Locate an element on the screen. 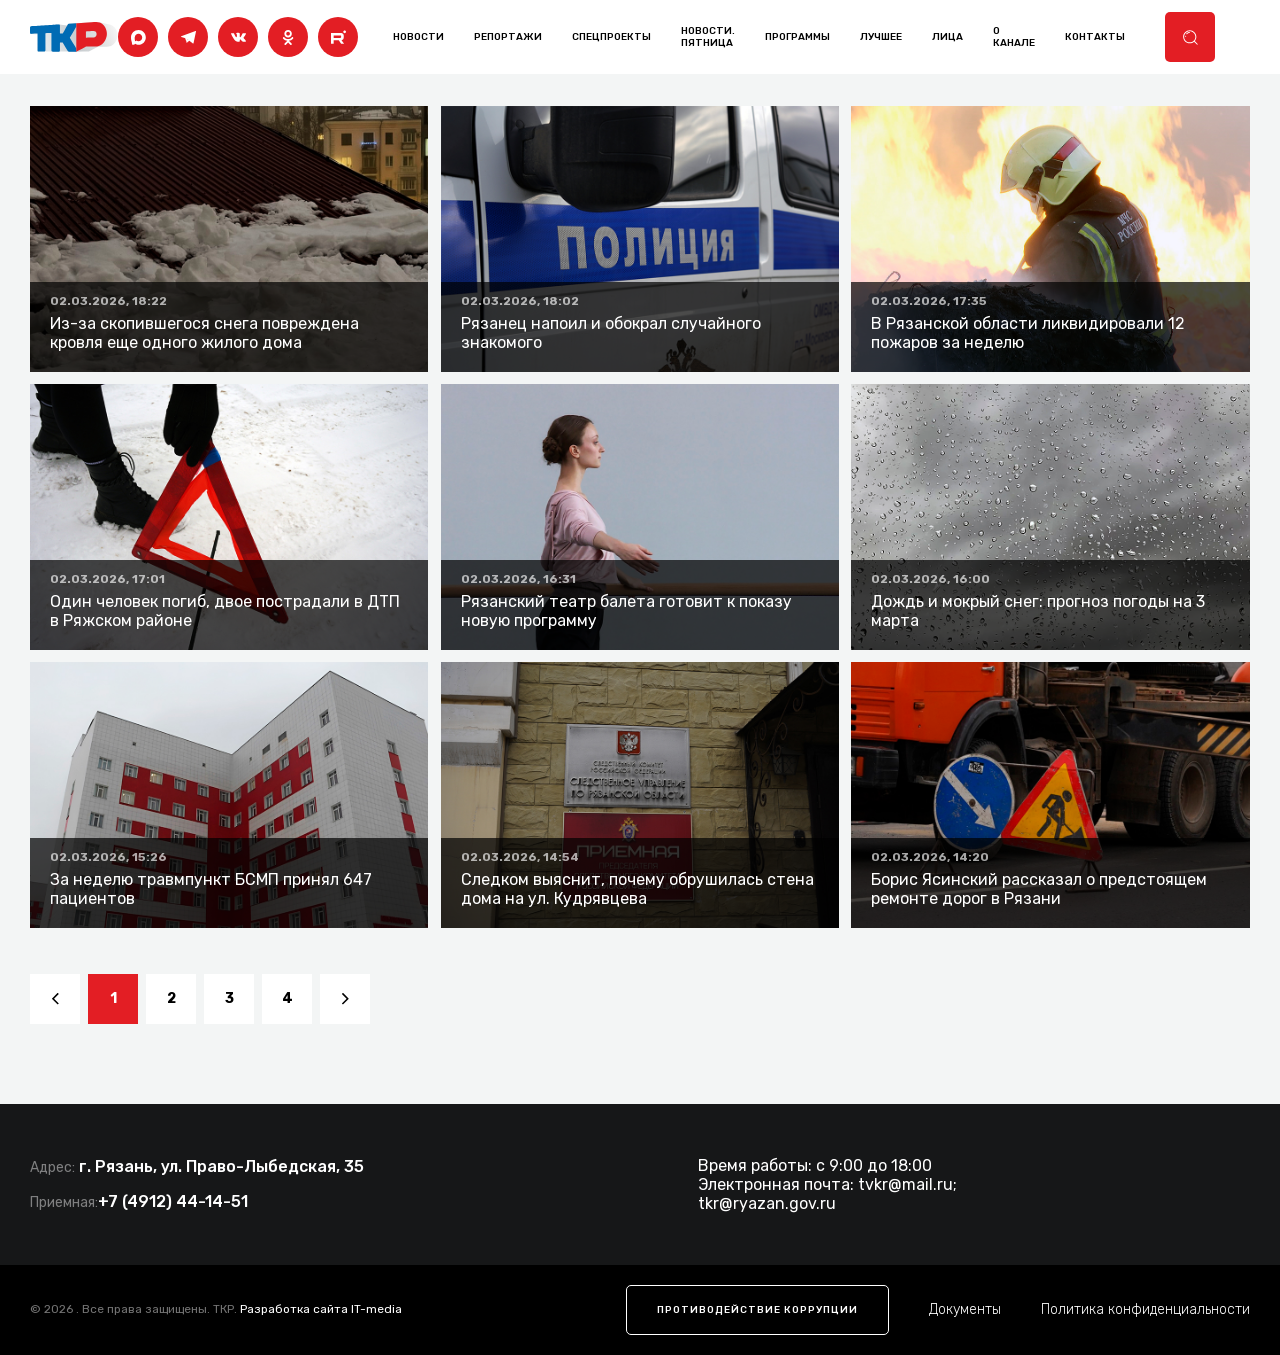 The image size is (1280, 1355). +7 (4912) 44-14-51 is located at coordinates (173, 1201).